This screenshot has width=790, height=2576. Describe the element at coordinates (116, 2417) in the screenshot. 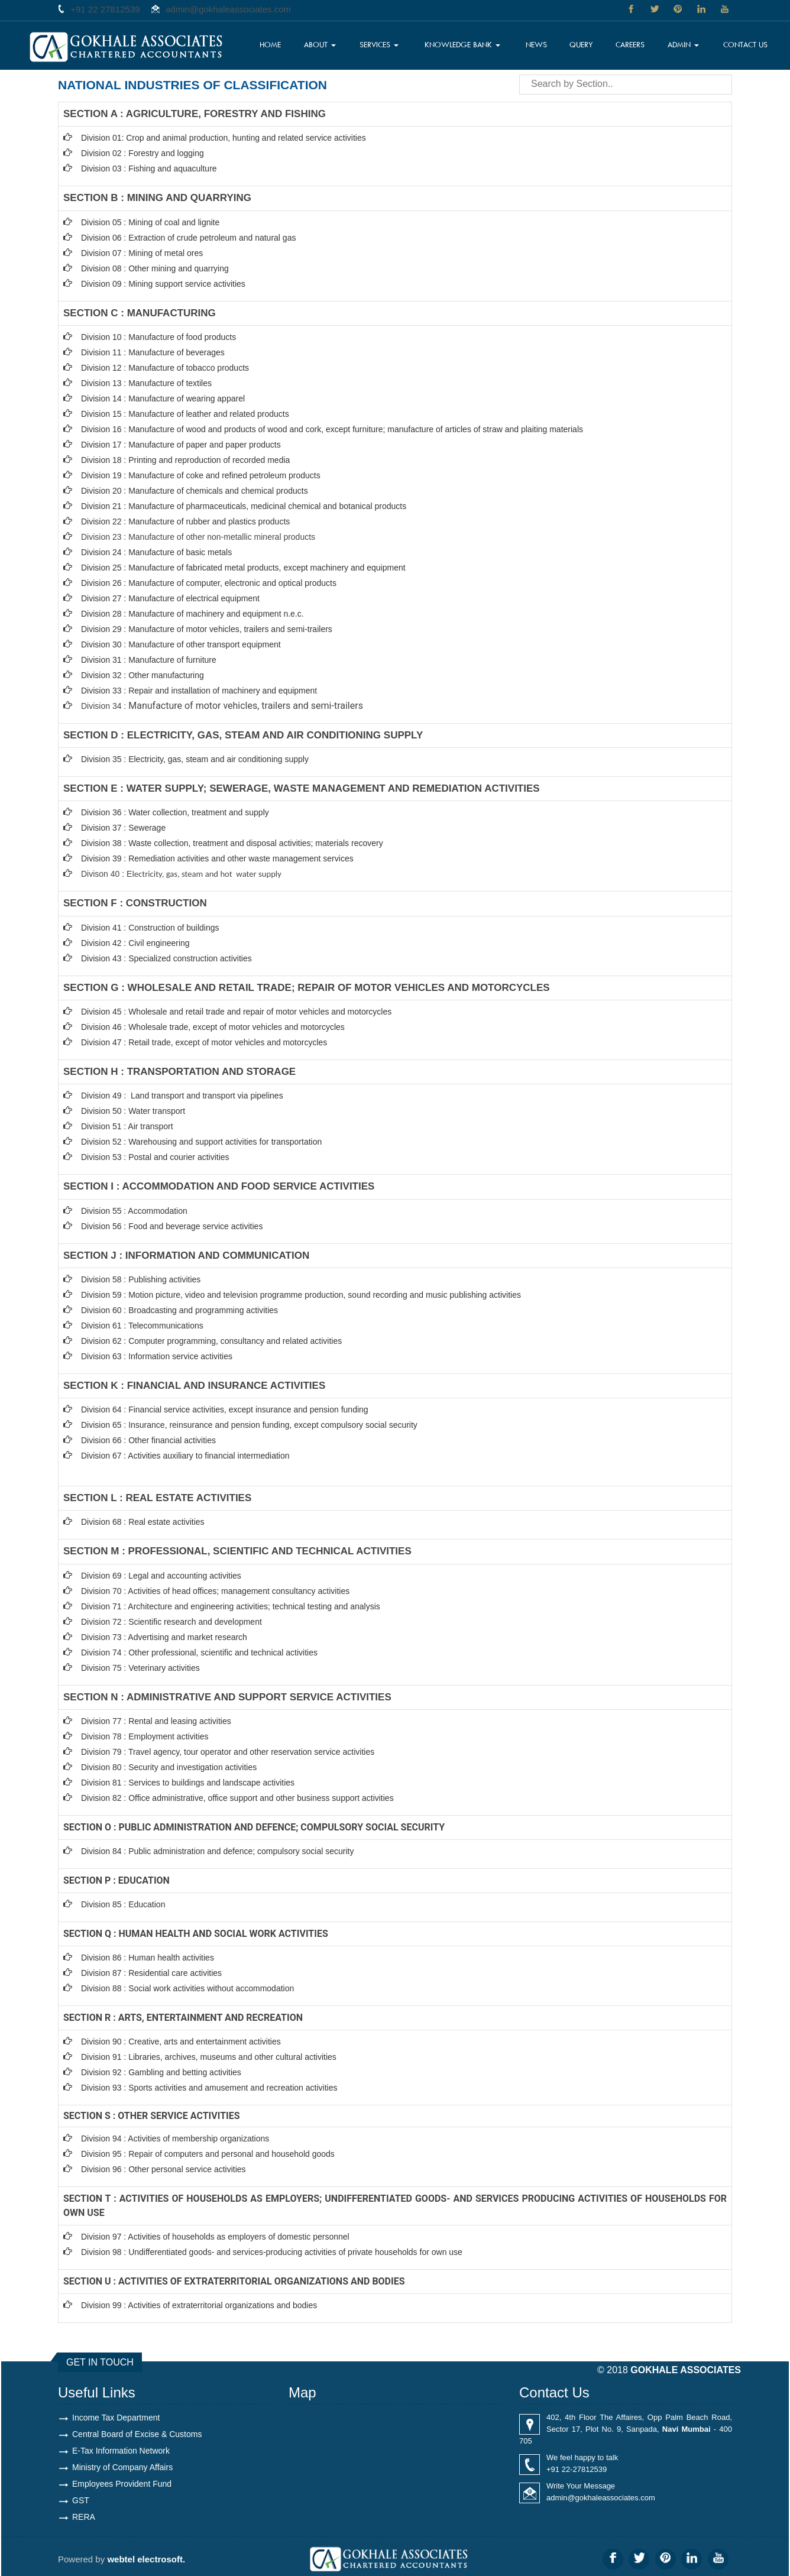

I see `Income Tax Department` at that location.